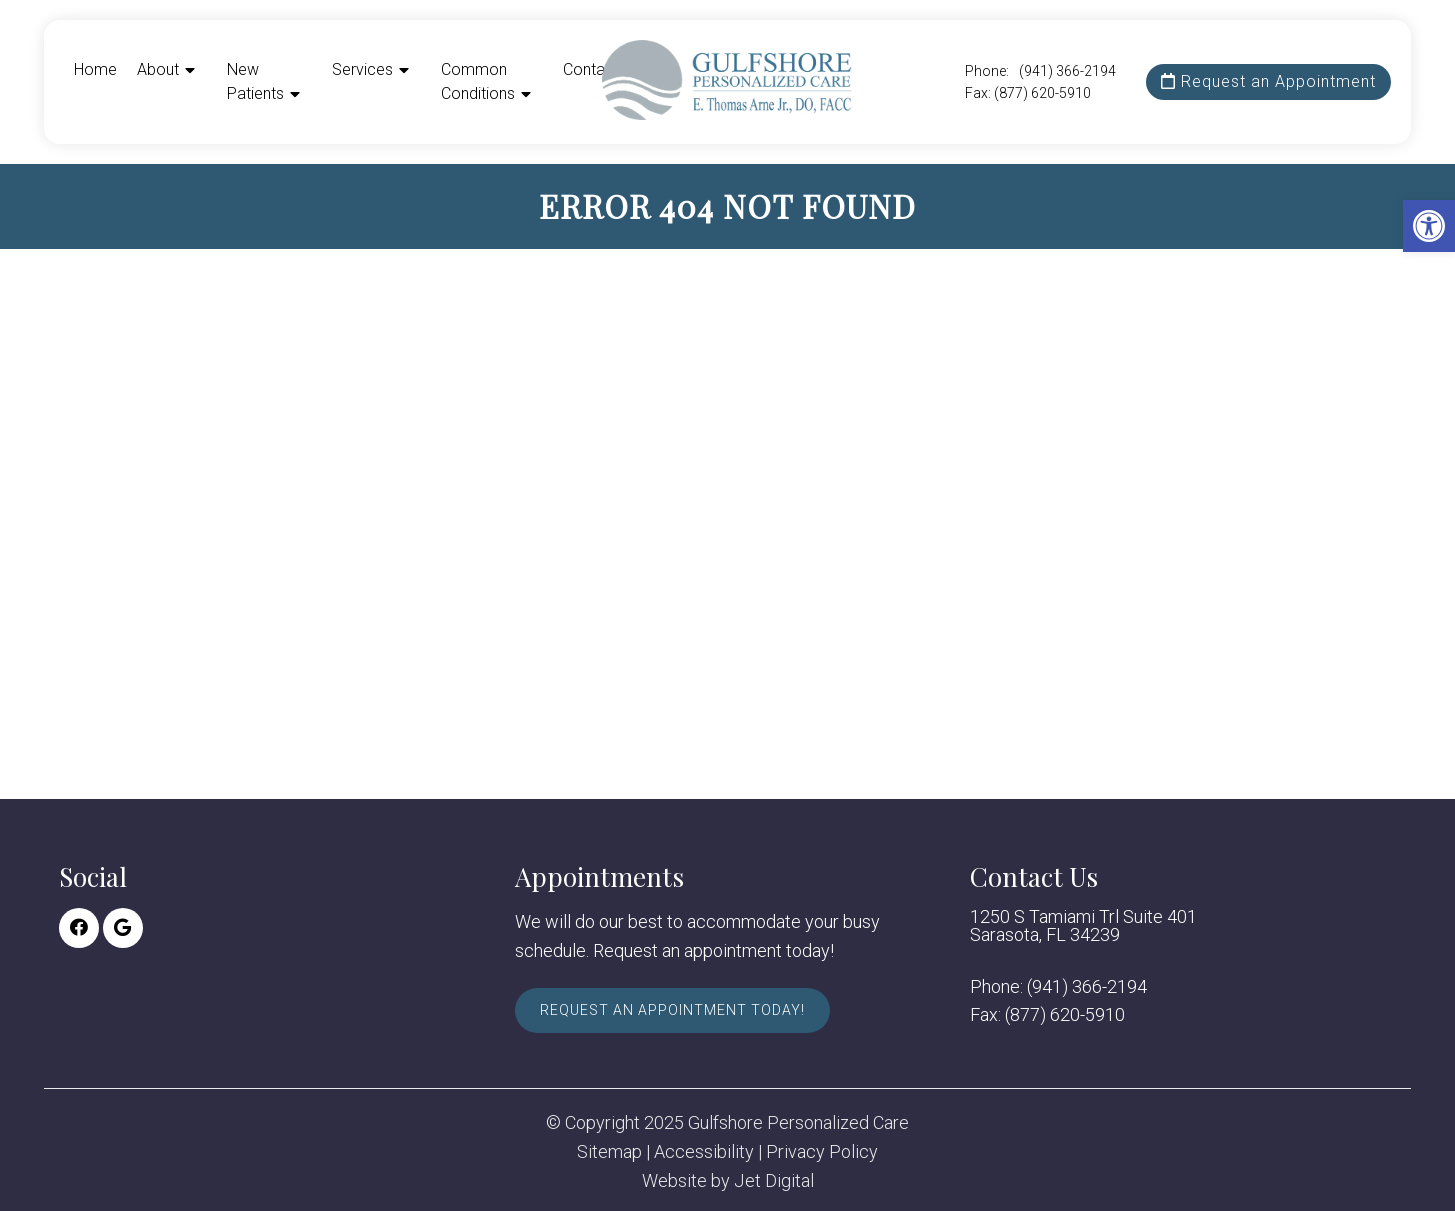 Image resolution: width=1455 pixels, height=1211 pixels. What do you see at coordinates (95, 69) in the screenshot?
I see `Home` at bounding box center [95, 69].